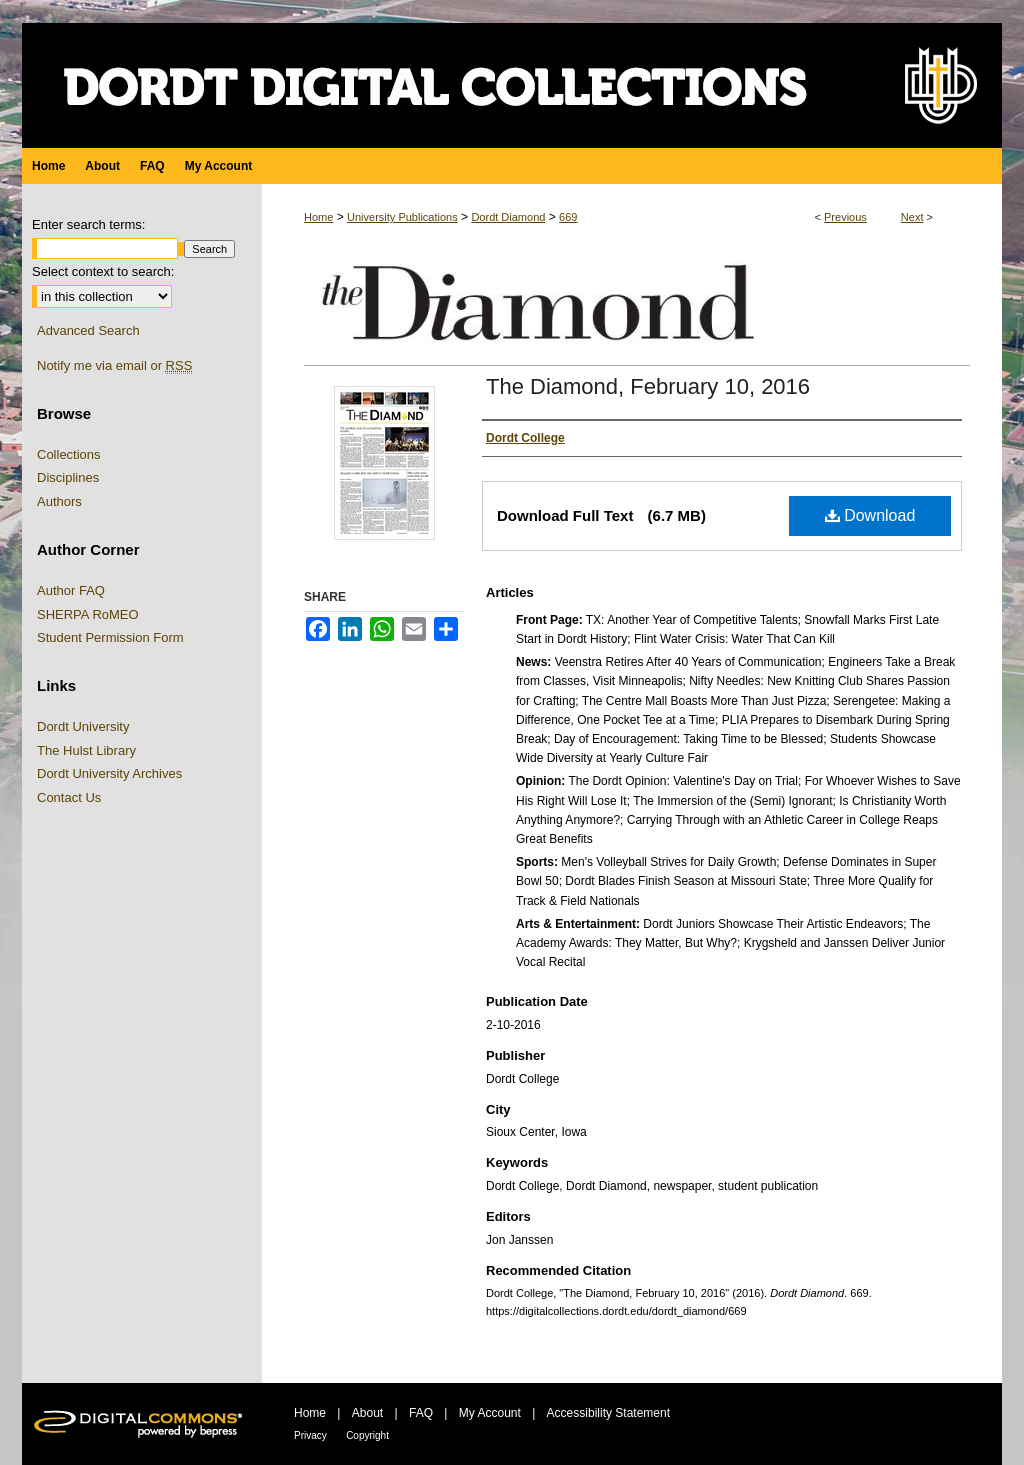 The height and width of the screenshot is (1465, 1024). I want to click on Authors, so click(59, 501).